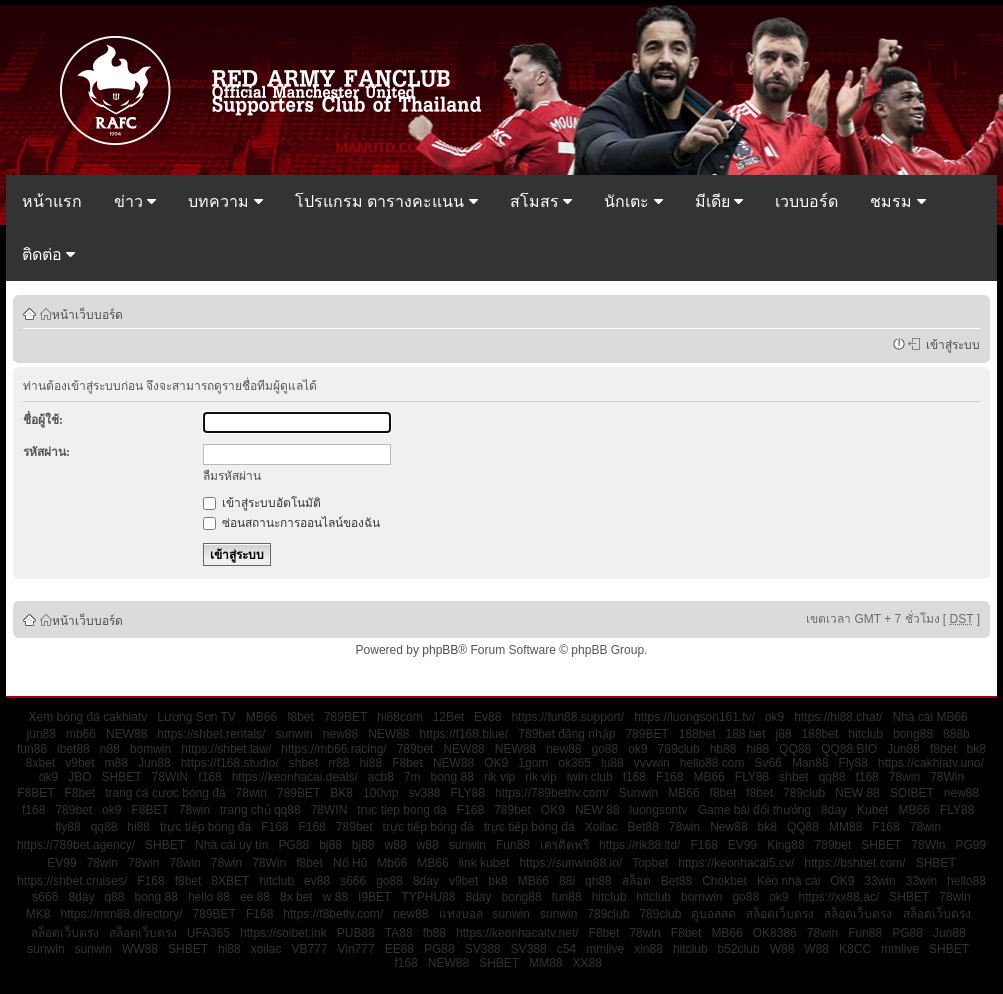 This screenshot has height=994, width=1003. What do you see at coordinates (713, 914) in the screenshot?
I see `ดูบอลสด` at bounding box center [713, 914].